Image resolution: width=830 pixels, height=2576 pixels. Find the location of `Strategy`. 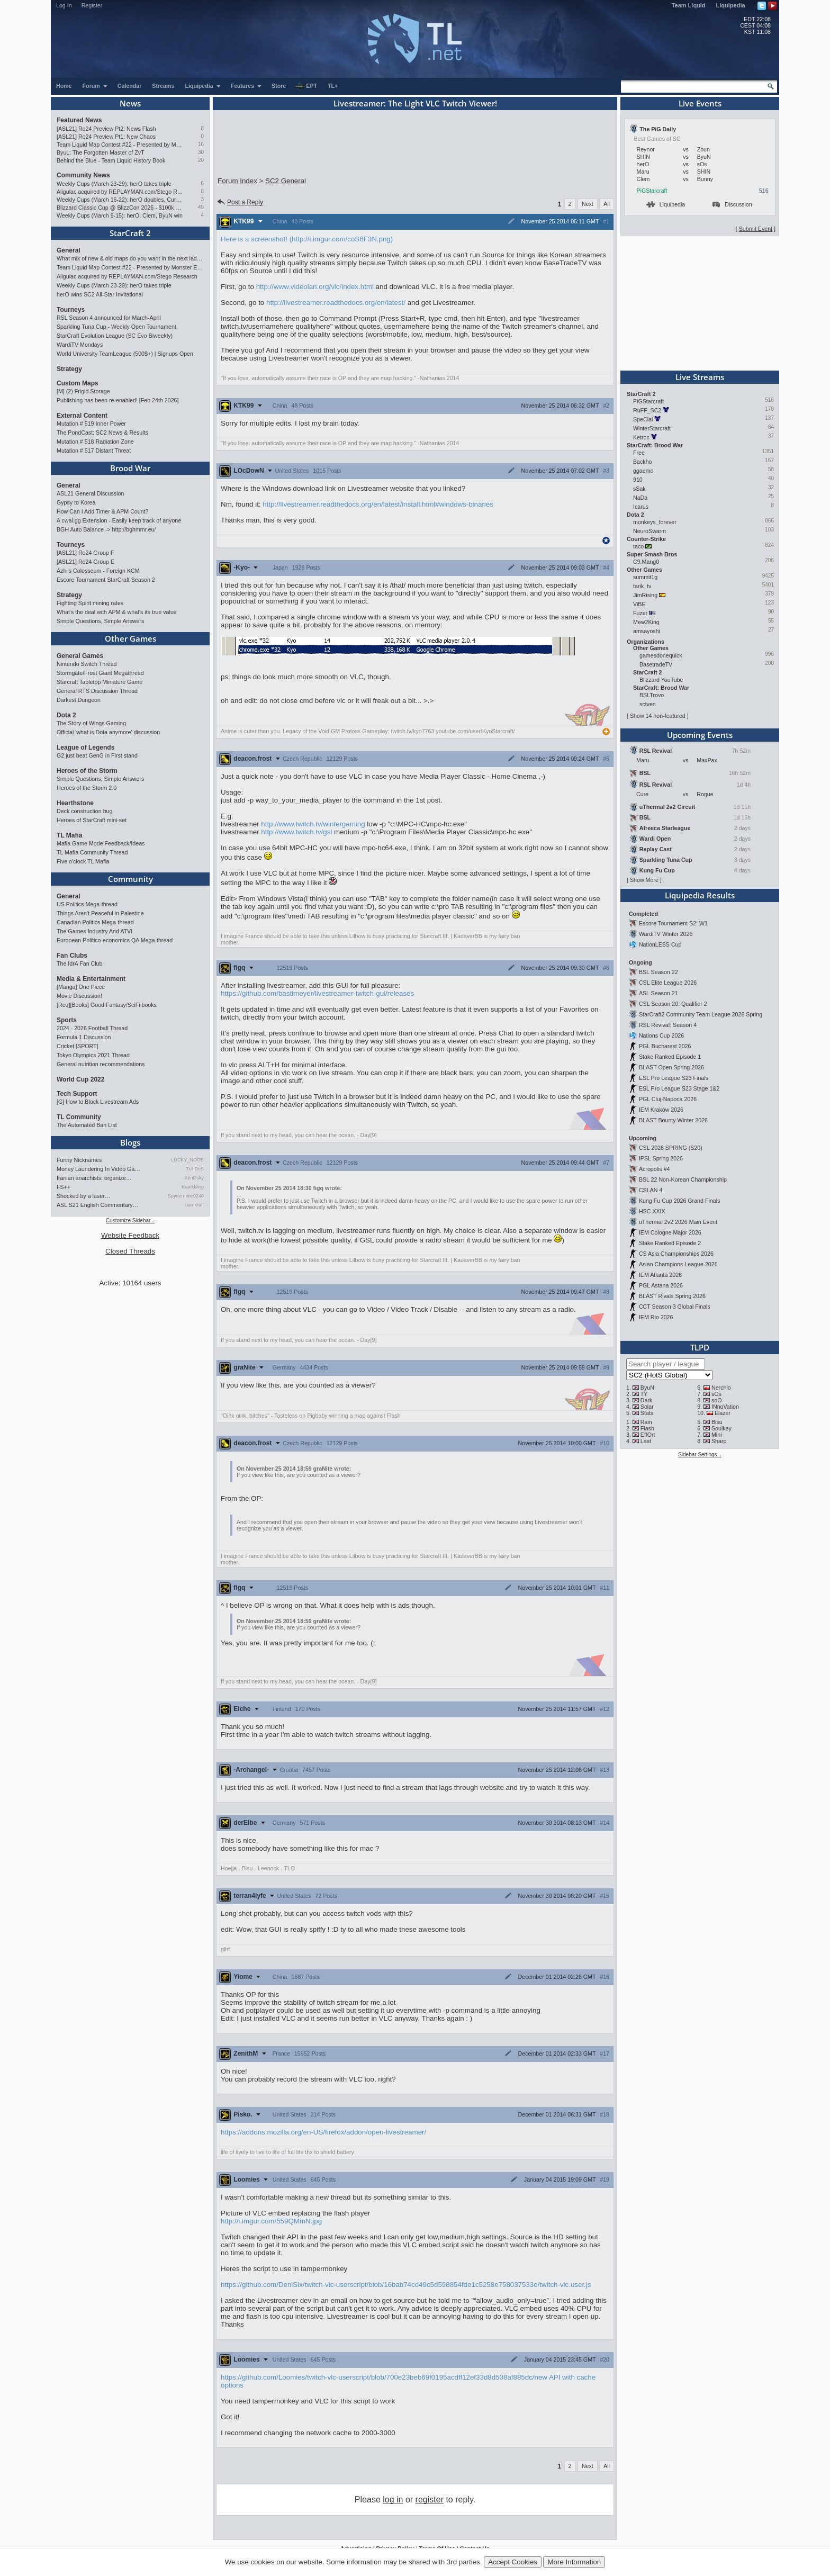

Strategy is located at coordinates (69, 369).